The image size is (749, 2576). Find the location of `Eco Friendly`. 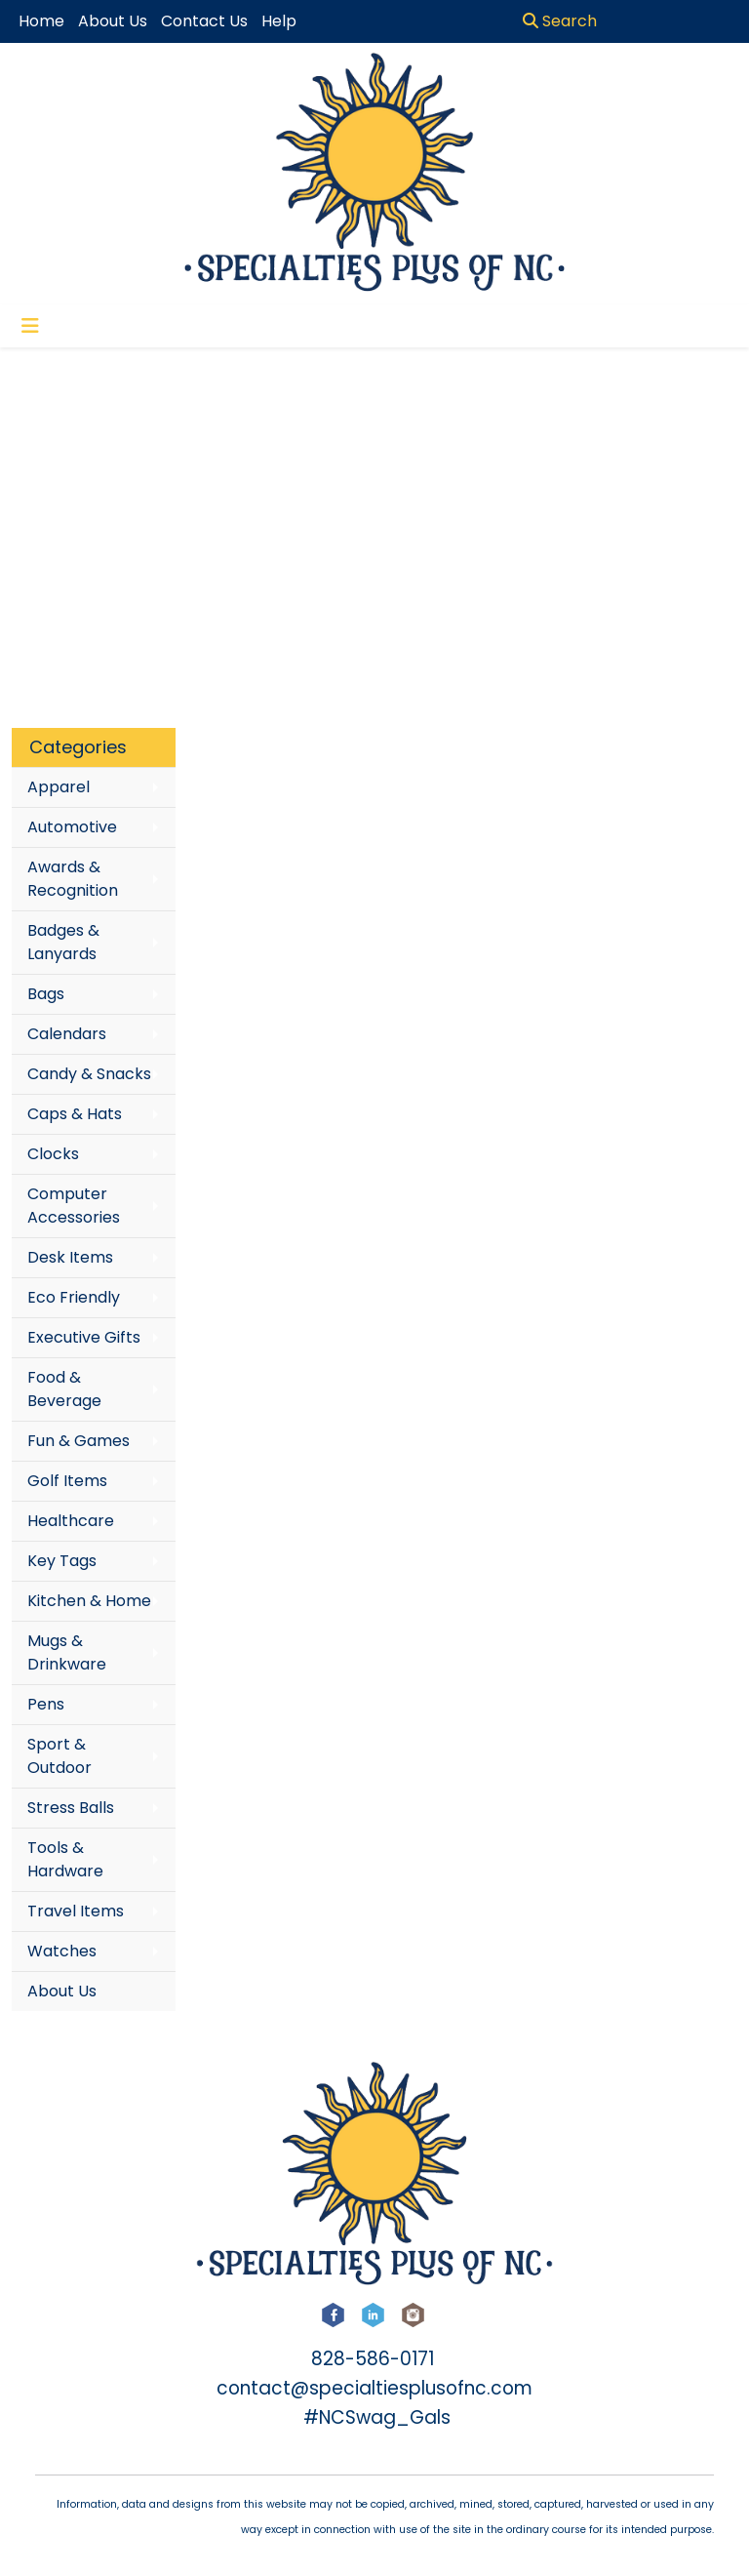

Eco Friendly is located at coordinates (73, 1297).